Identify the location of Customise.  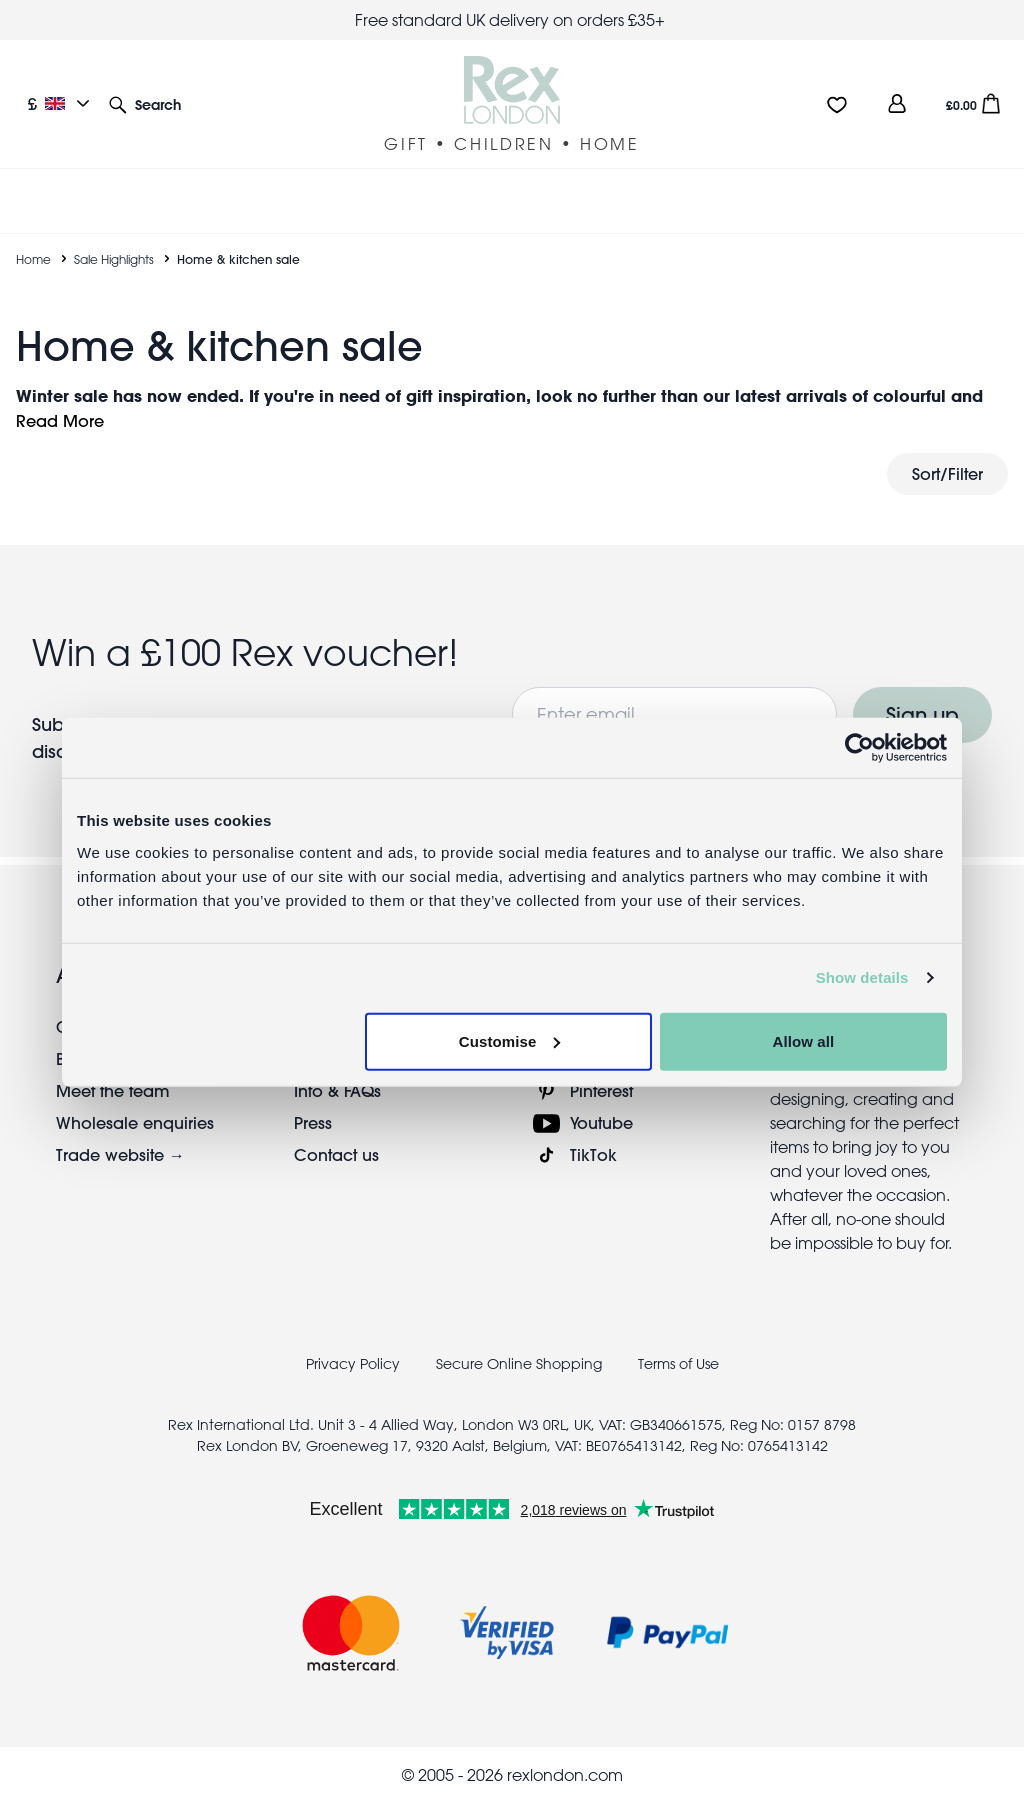
(510, 1040).